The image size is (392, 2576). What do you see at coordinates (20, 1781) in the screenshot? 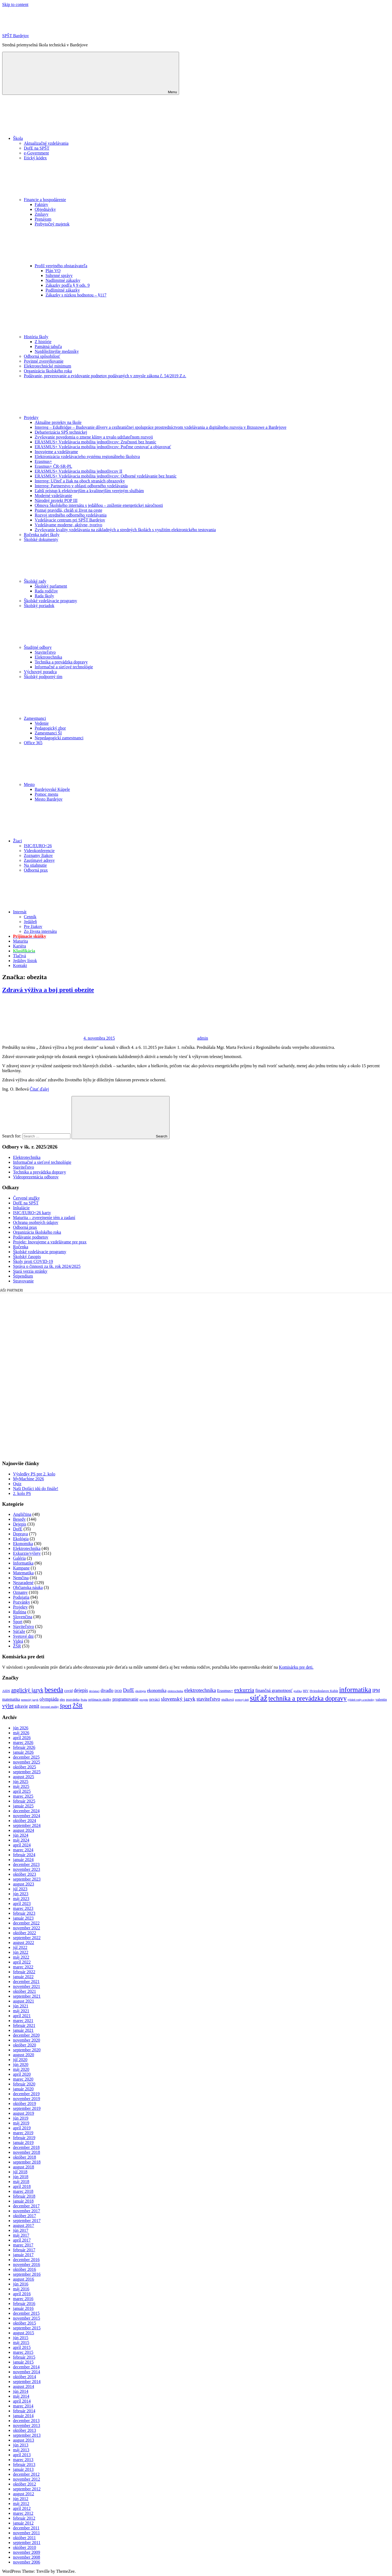
I see `jún 2025` at bounding box center [20, 1781].